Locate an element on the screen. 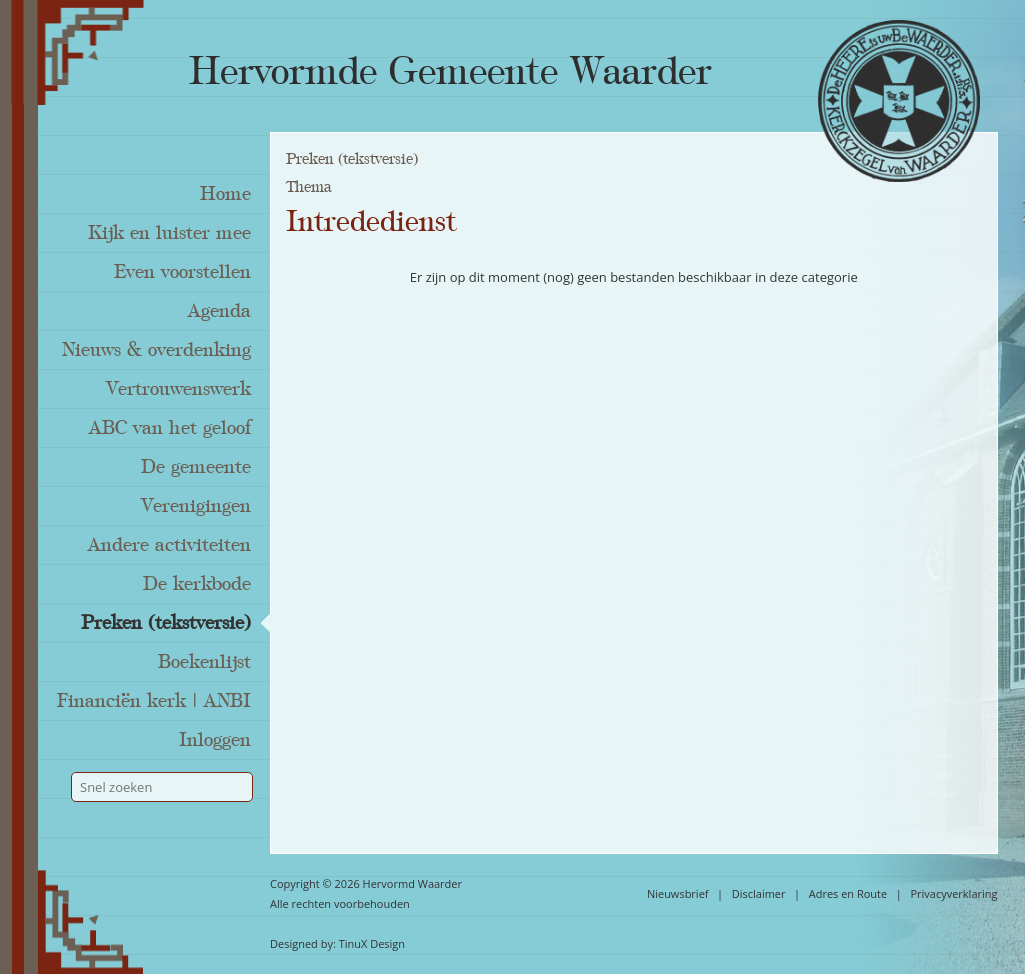 The image size is (1025, 974). Kijk en luister mee is located at coordinates (169, 233).